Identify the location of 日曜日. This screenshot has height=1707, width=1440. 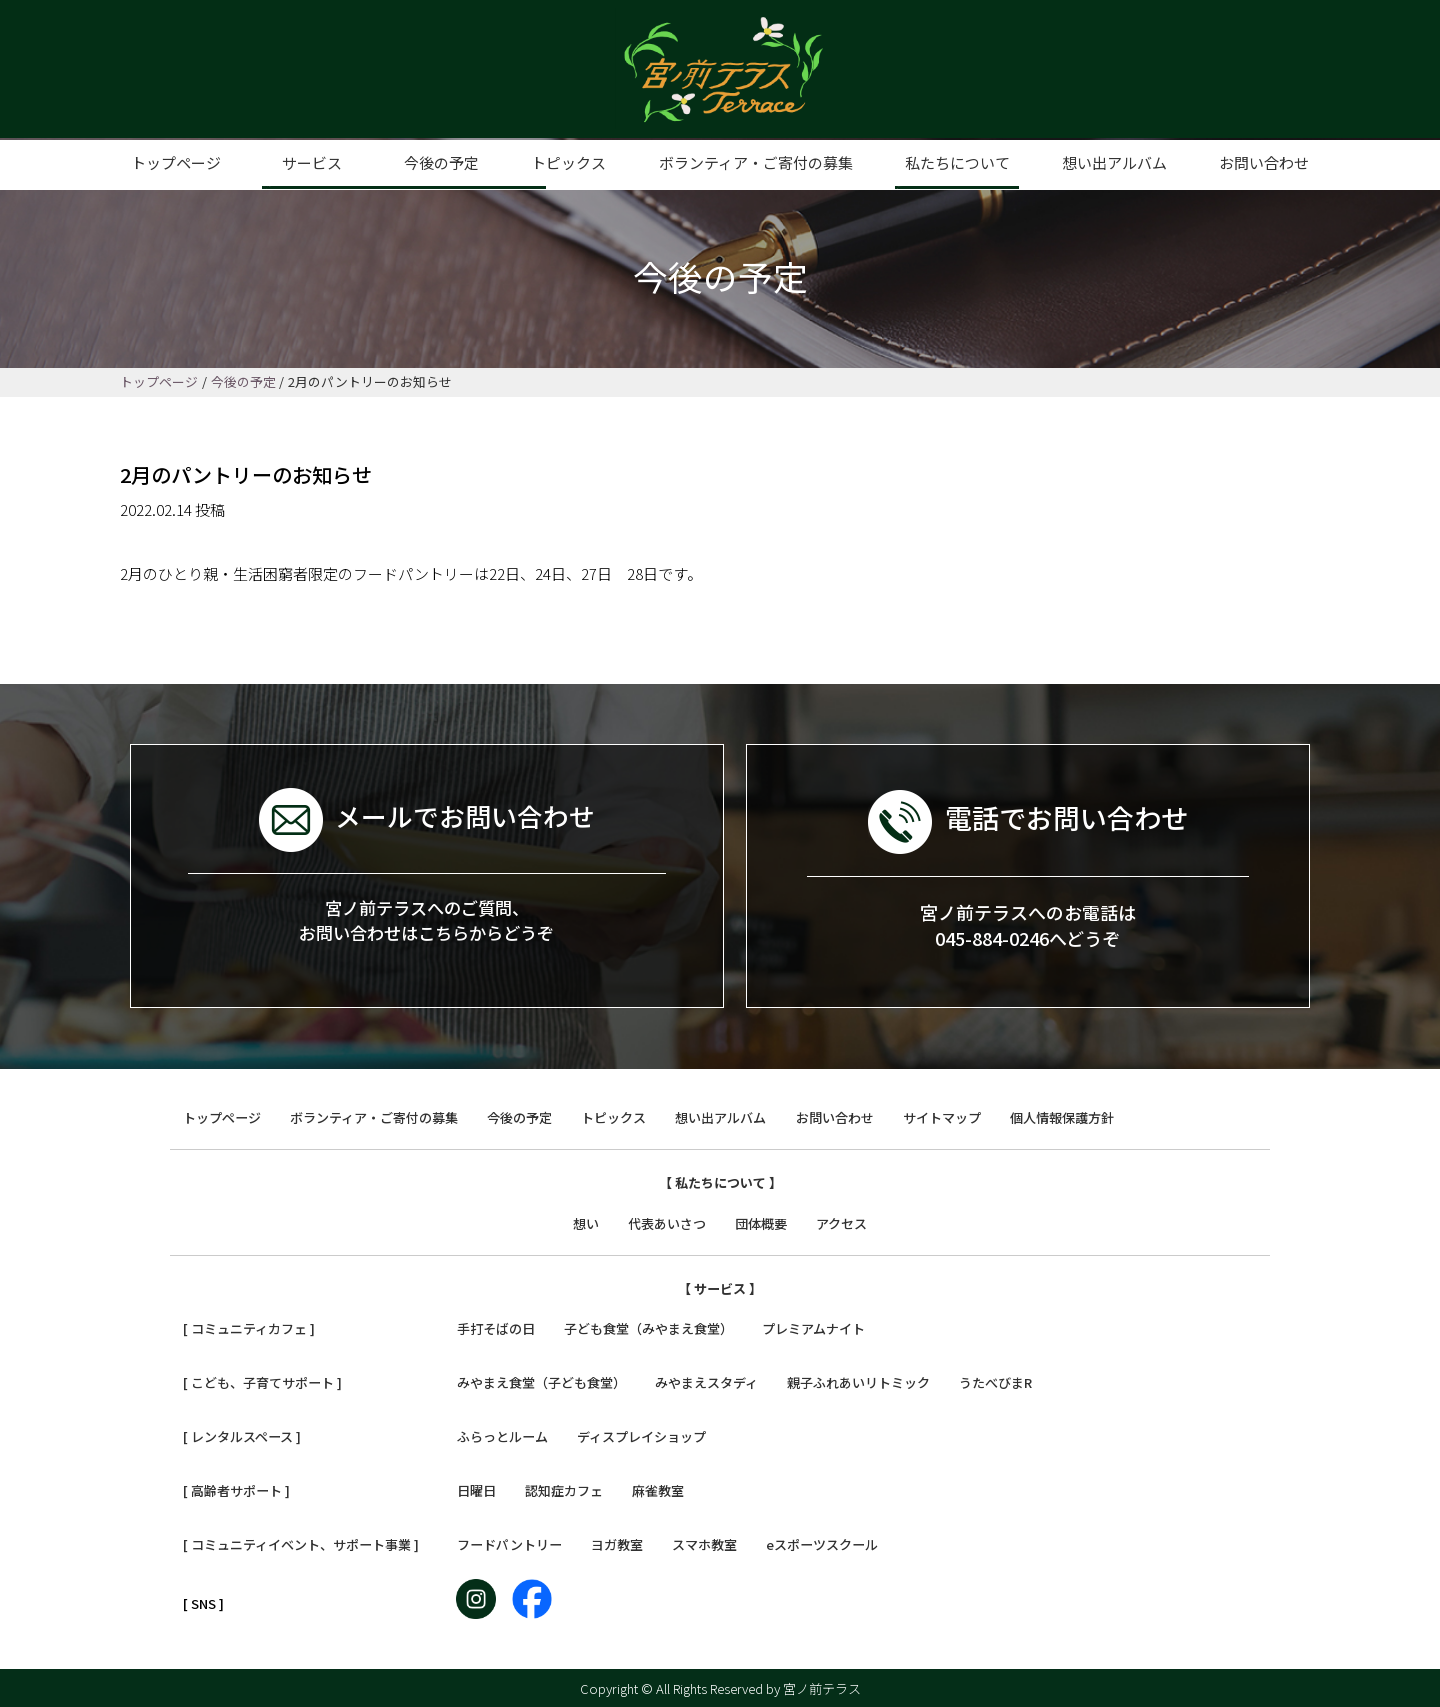
(476, 1489).